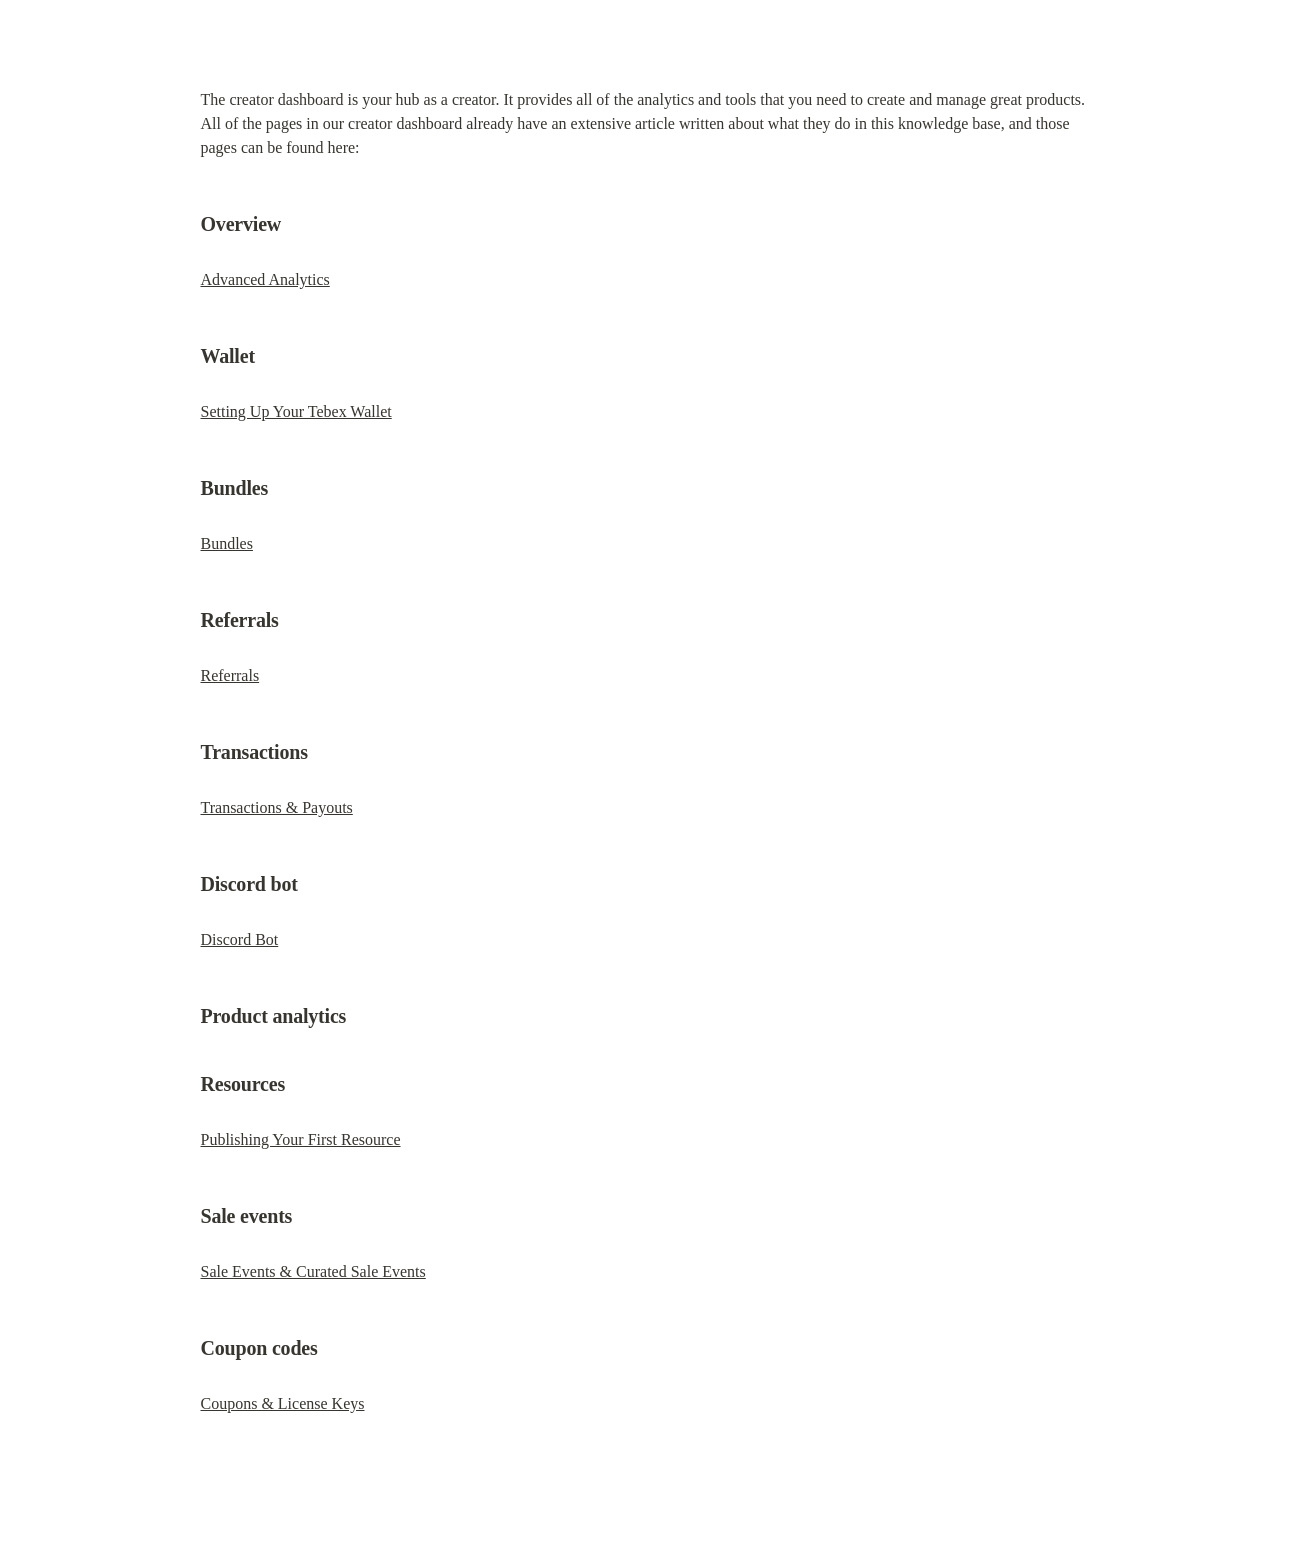 The image size is (1301, 1552). I want to click on Transactions & Payouts, so click(277, 807).